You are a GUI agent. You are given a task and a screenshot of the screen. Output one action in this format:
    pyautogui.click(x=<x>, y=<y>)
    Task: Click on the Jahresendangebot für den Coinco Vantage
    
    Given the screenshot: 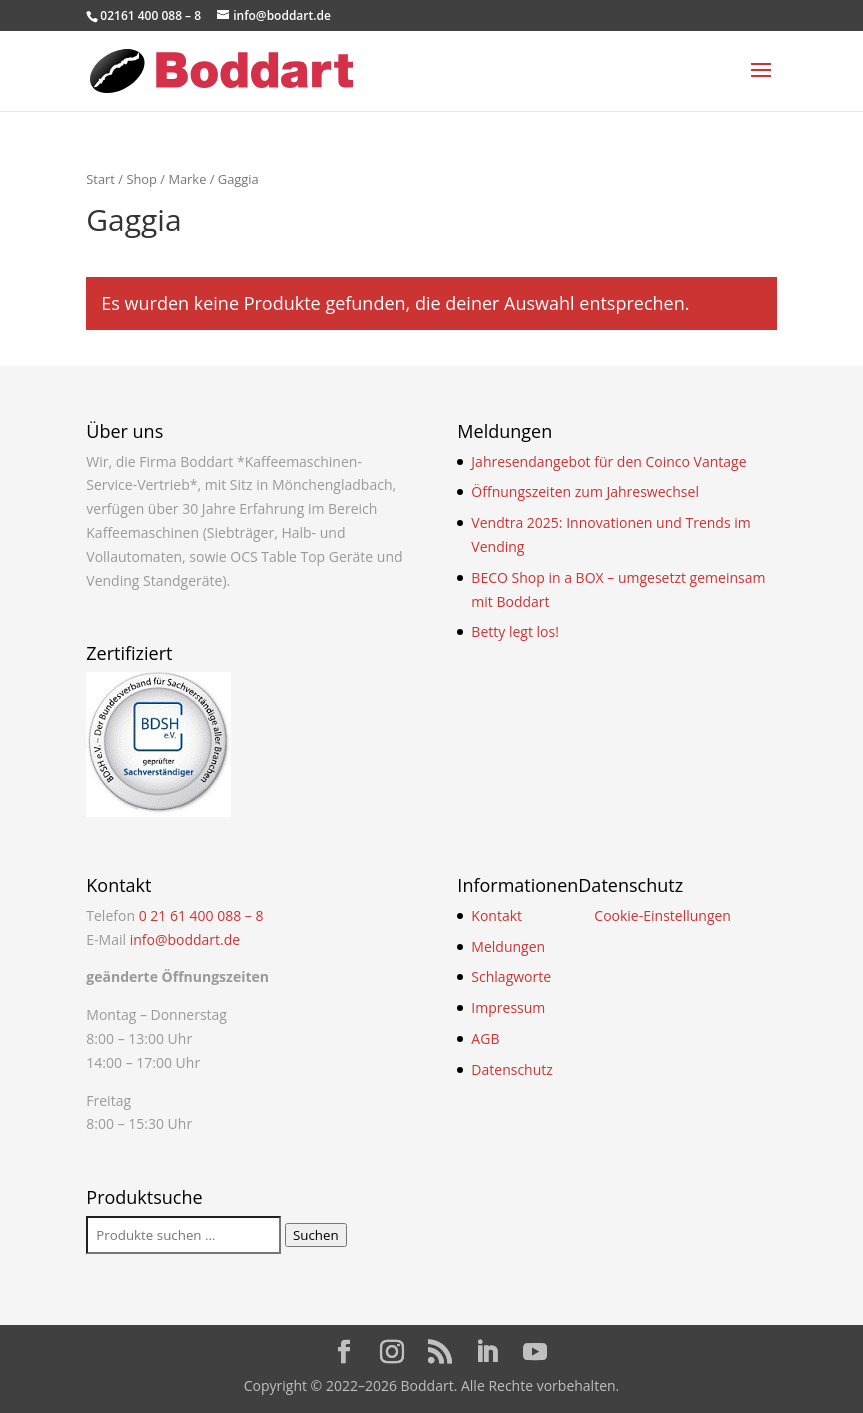 What is the action you would take?
    pyautogui.click(x=608, y=461)
    